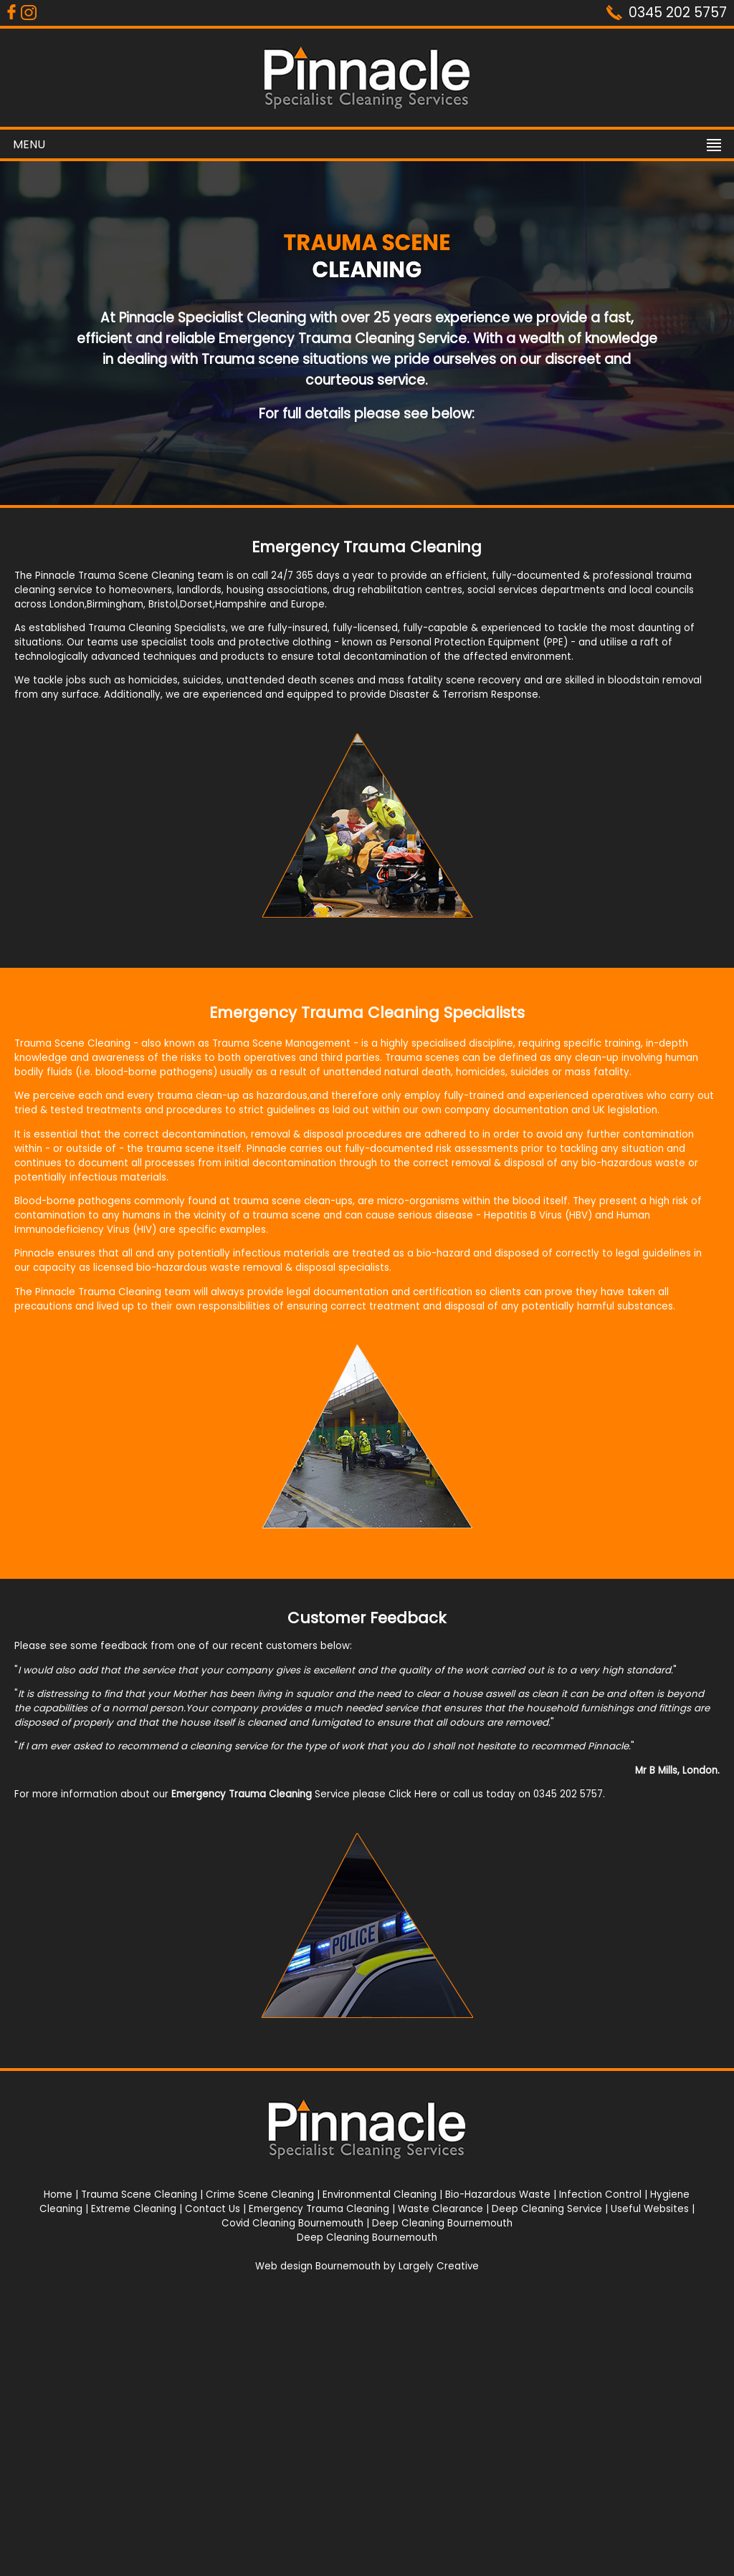 This screenshot has width=734, height=2576. Describe the element at coordinates (440, 2209) in the screenshot. I see `Waste Clearance` at that location.